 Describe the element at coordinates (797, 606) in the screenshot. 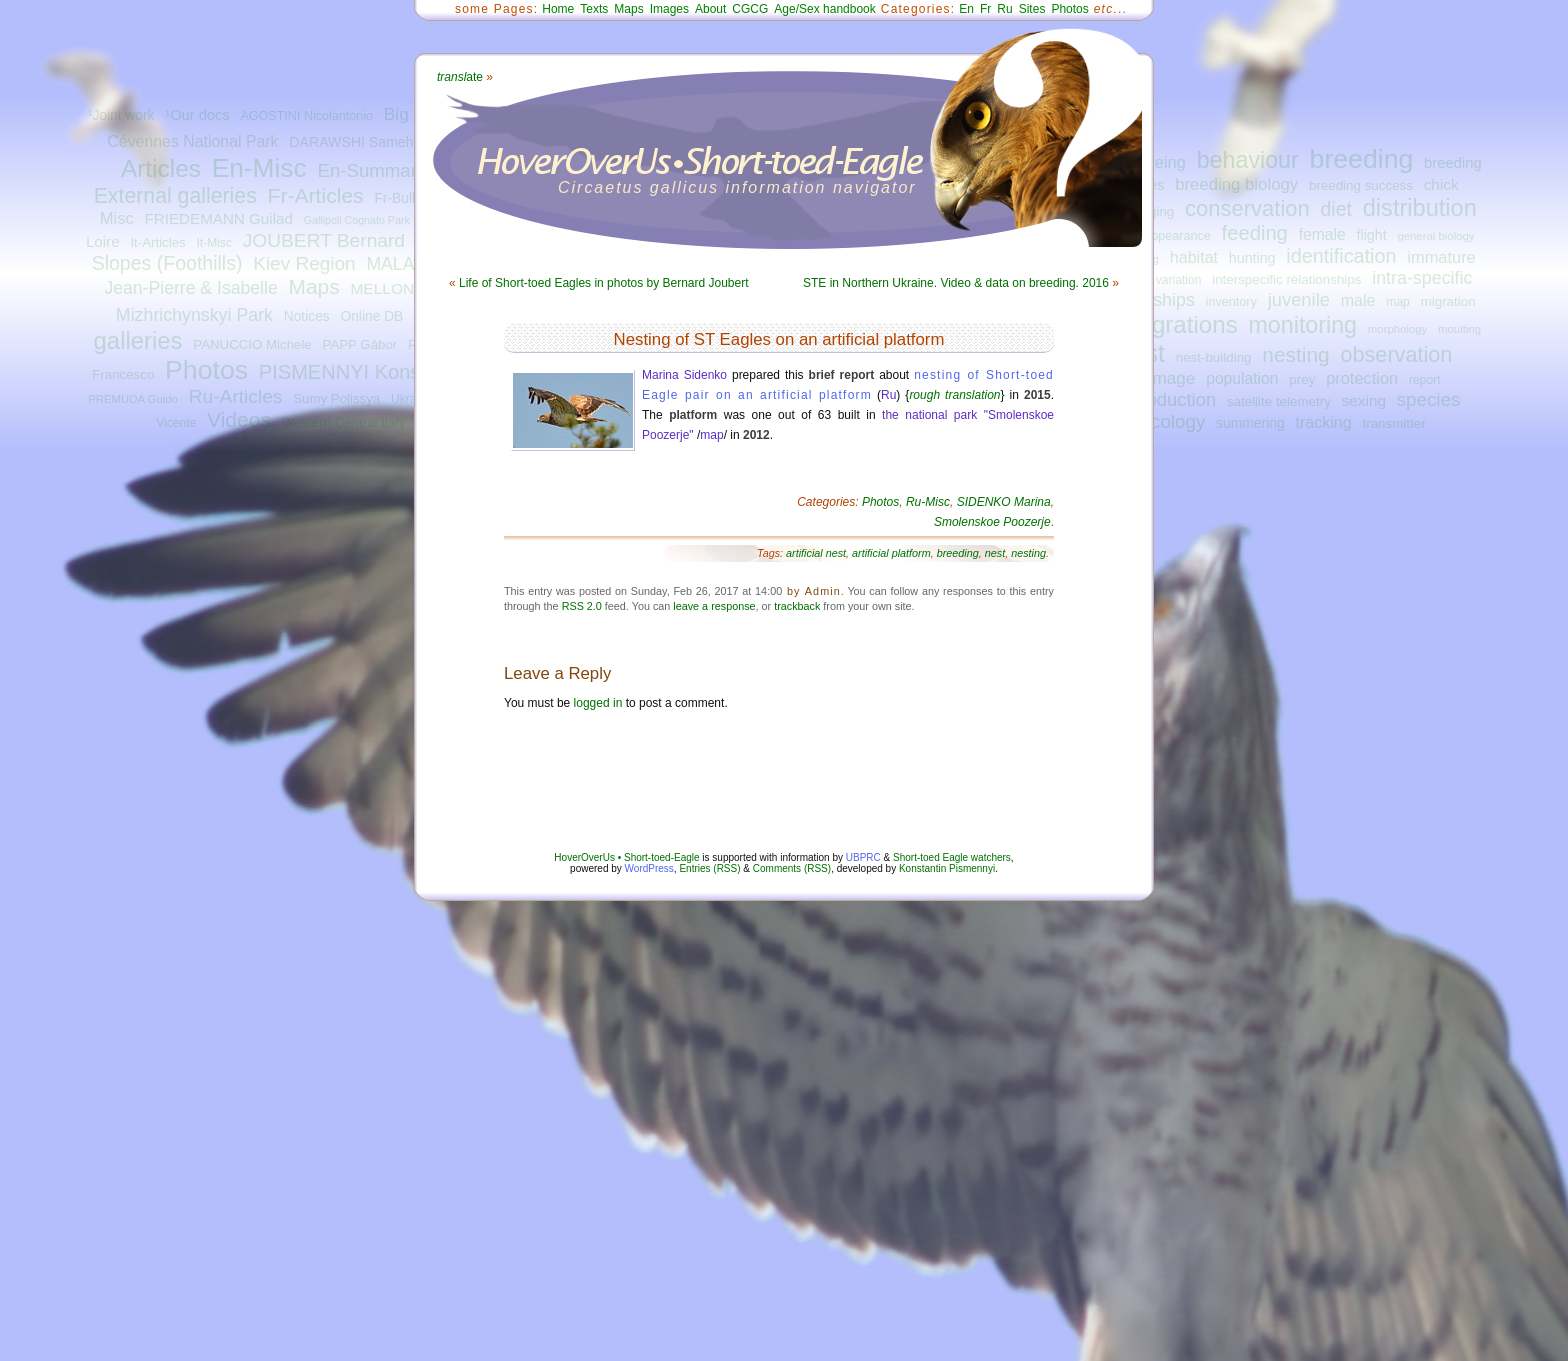

I see `trackback` at that location.